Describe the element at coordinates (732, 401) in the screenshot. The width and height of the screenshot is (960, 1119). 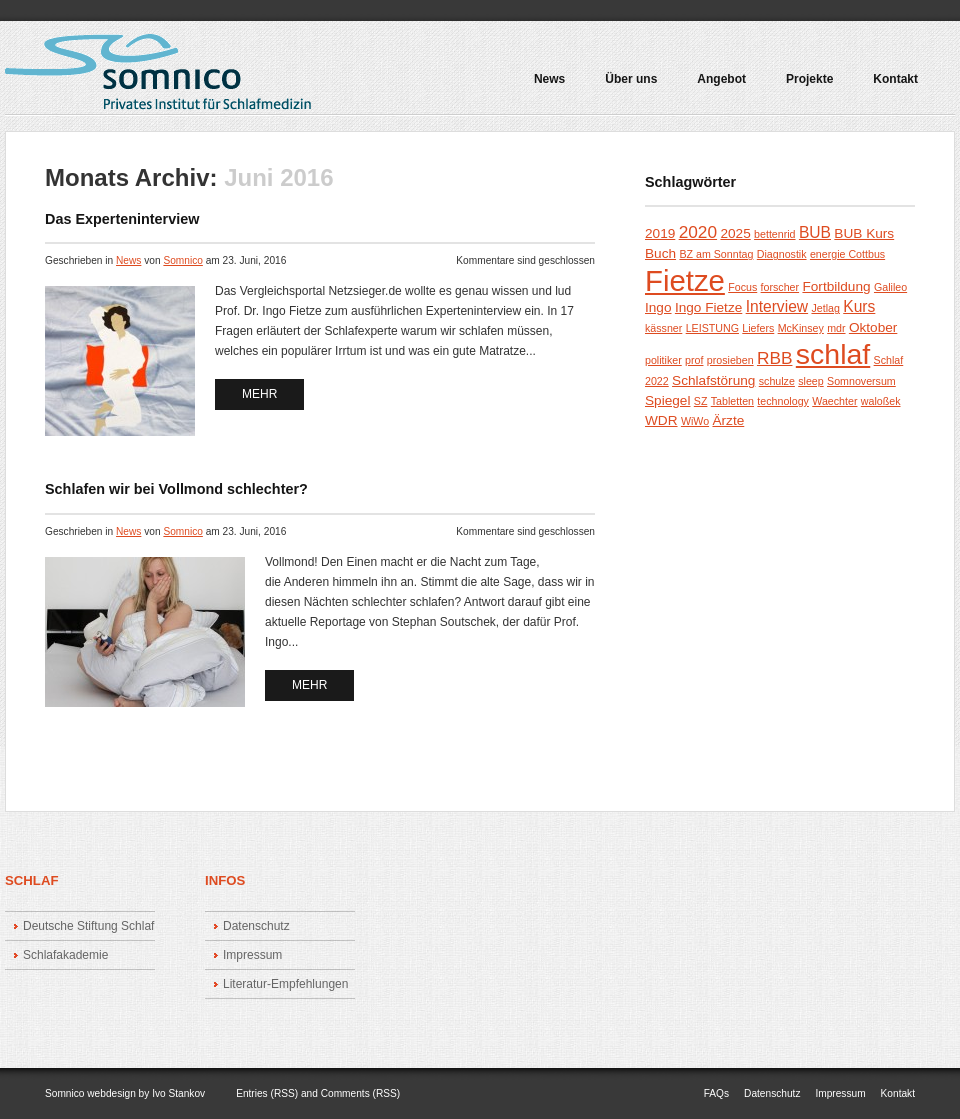
I see `Tabletten [Tabletten (1 Eintrag)]` at that location.